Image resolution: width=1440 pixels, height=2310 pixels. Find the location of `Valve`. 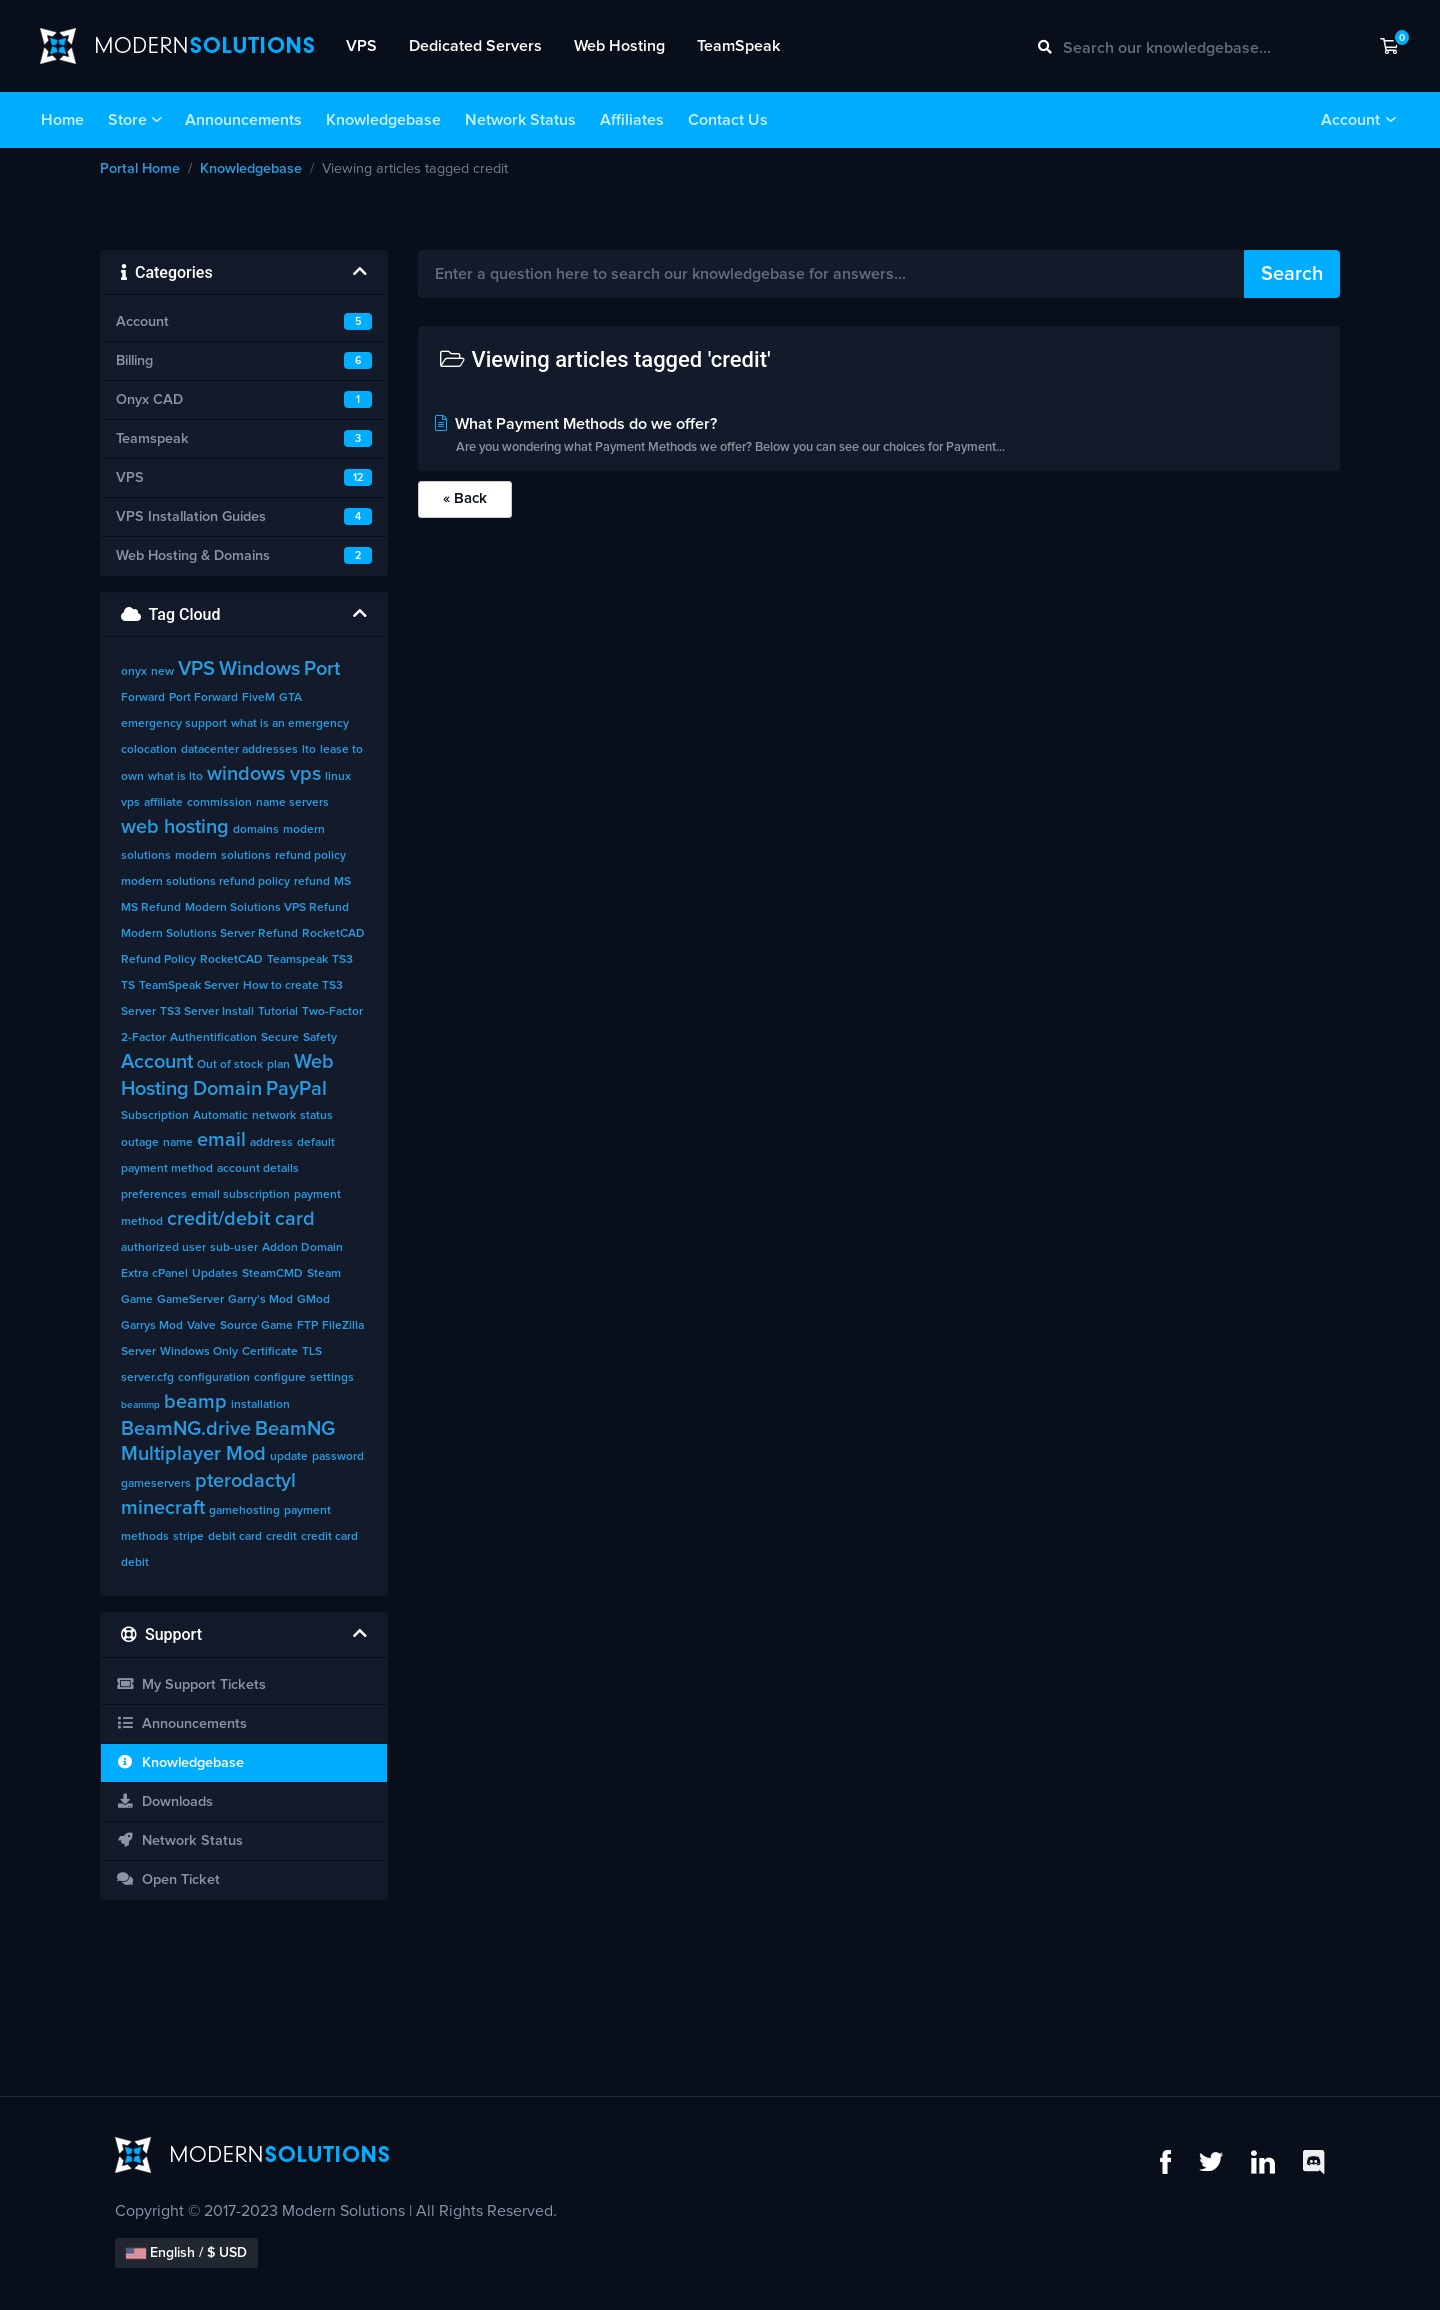

Valve is located at coordinates (201, 1326).